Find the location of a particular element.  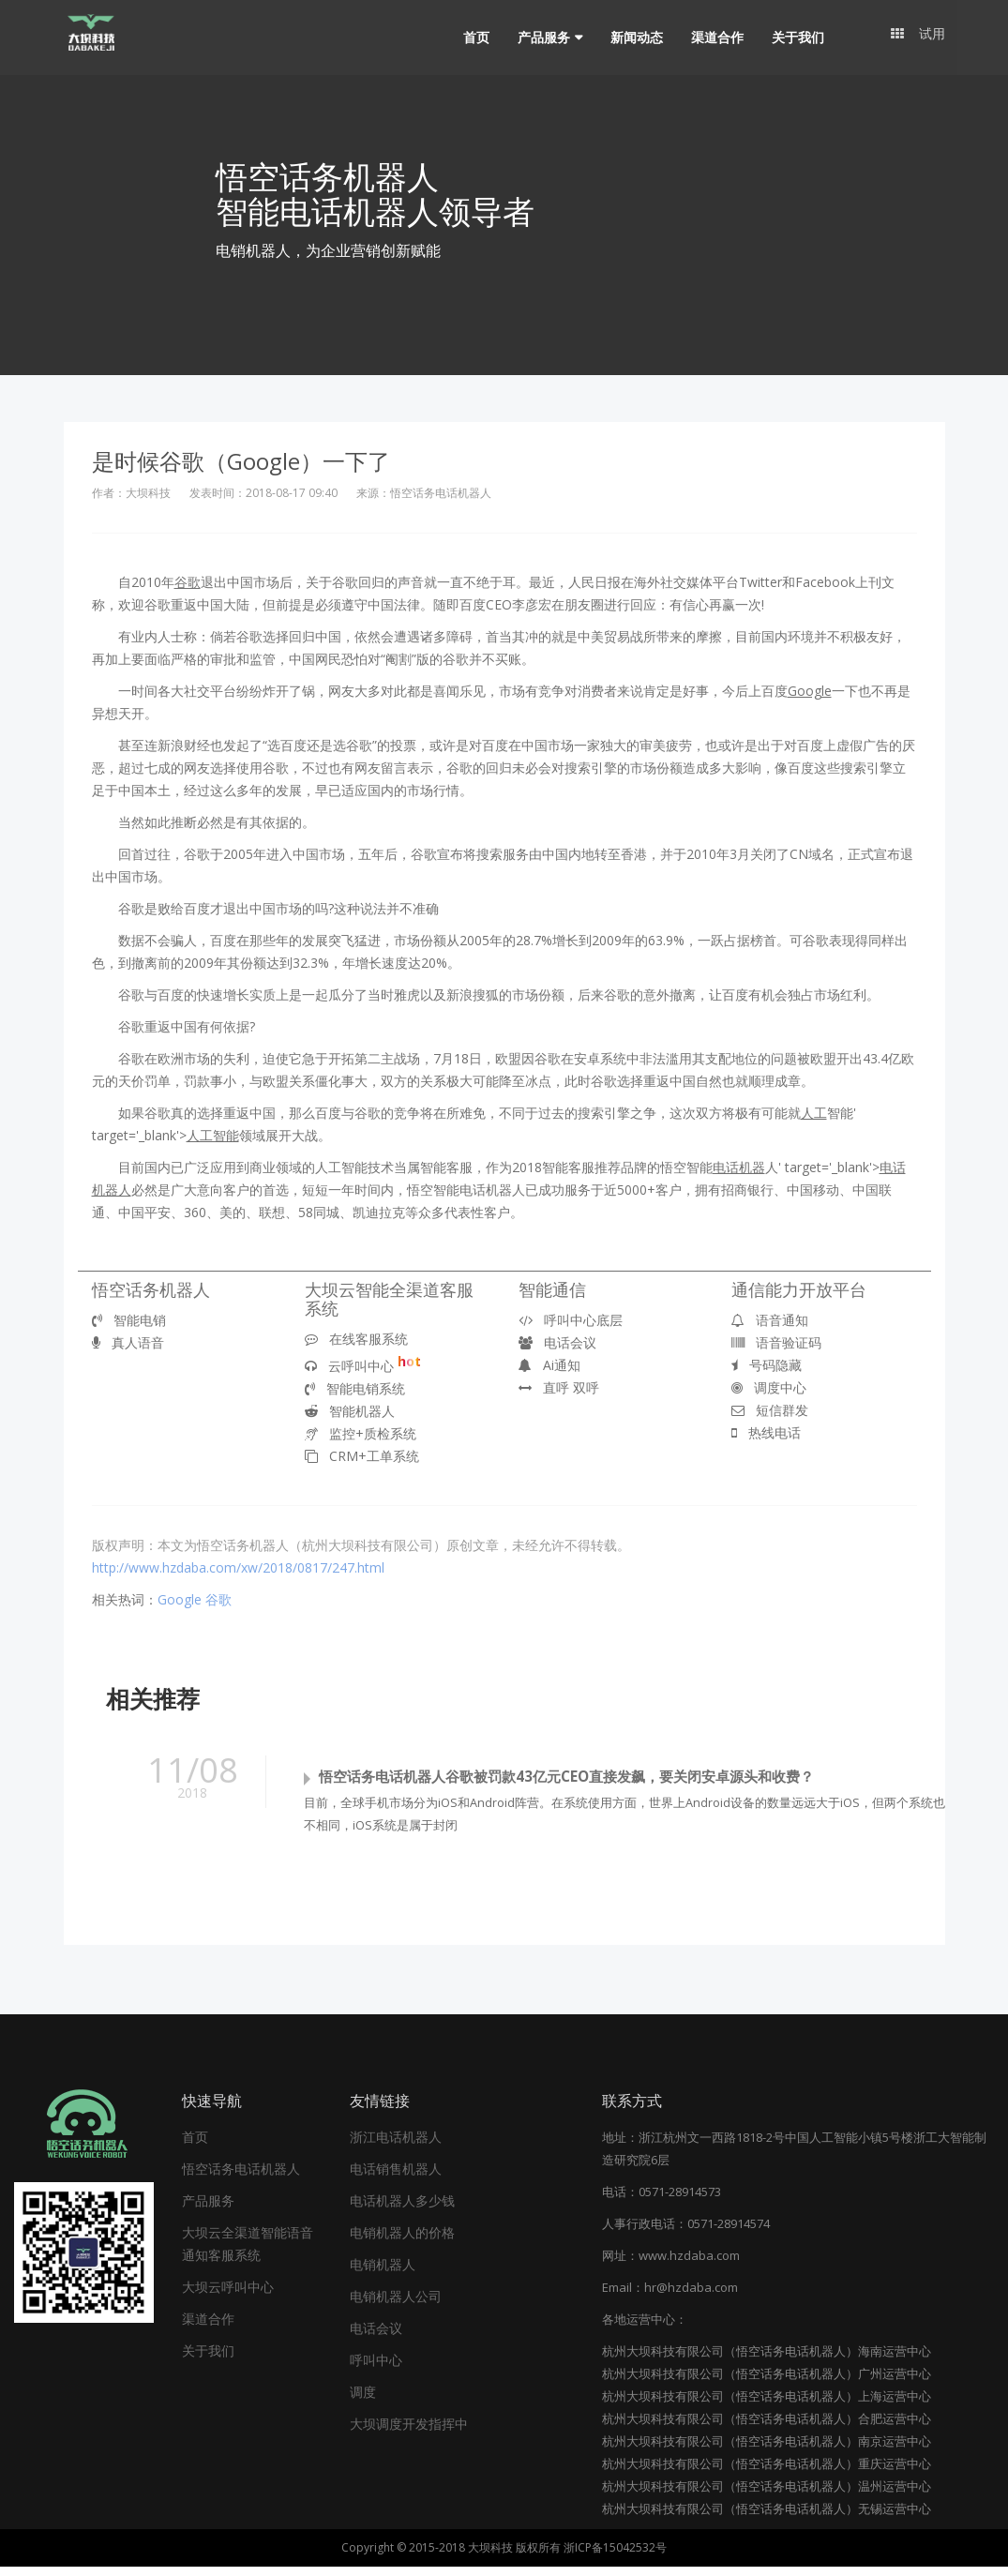

智能通信 is located at coordinates (552, 1289).